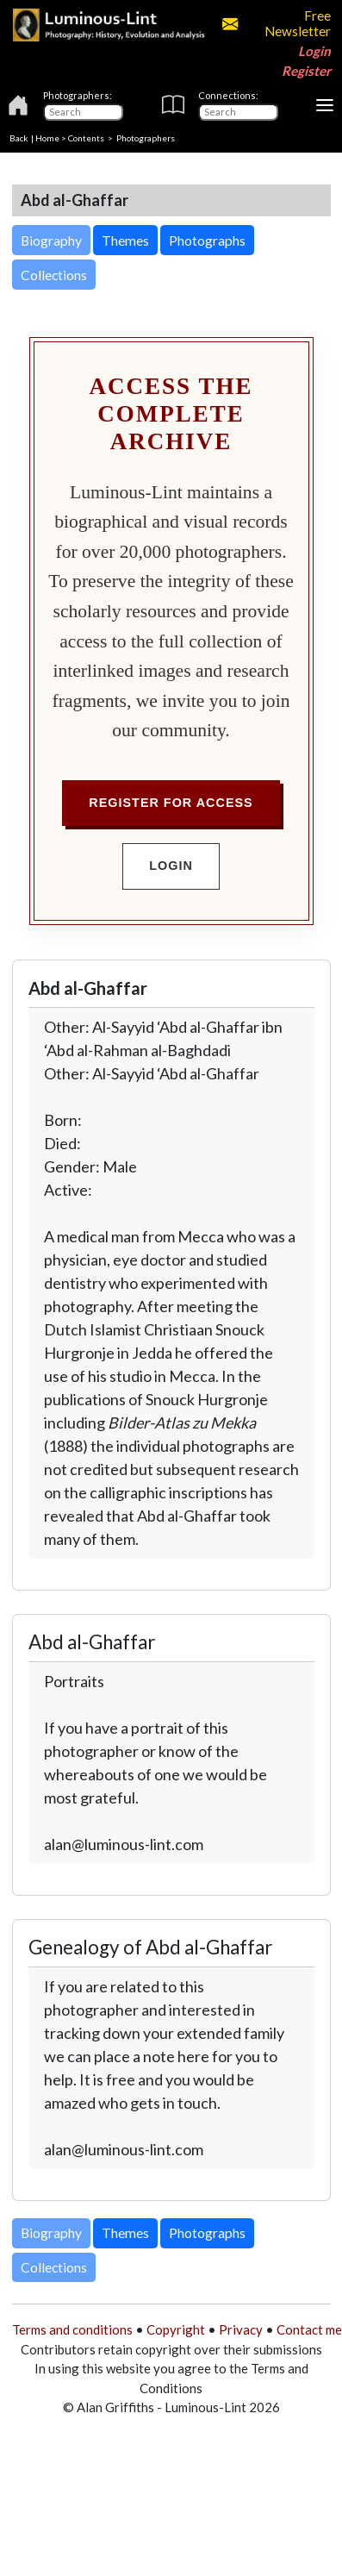 Image resolution: width=342 pixels, height=2576 pixels. Describe the element at coordinates (83, 112) in the screenshot. I see `[Photographers]` at that location.